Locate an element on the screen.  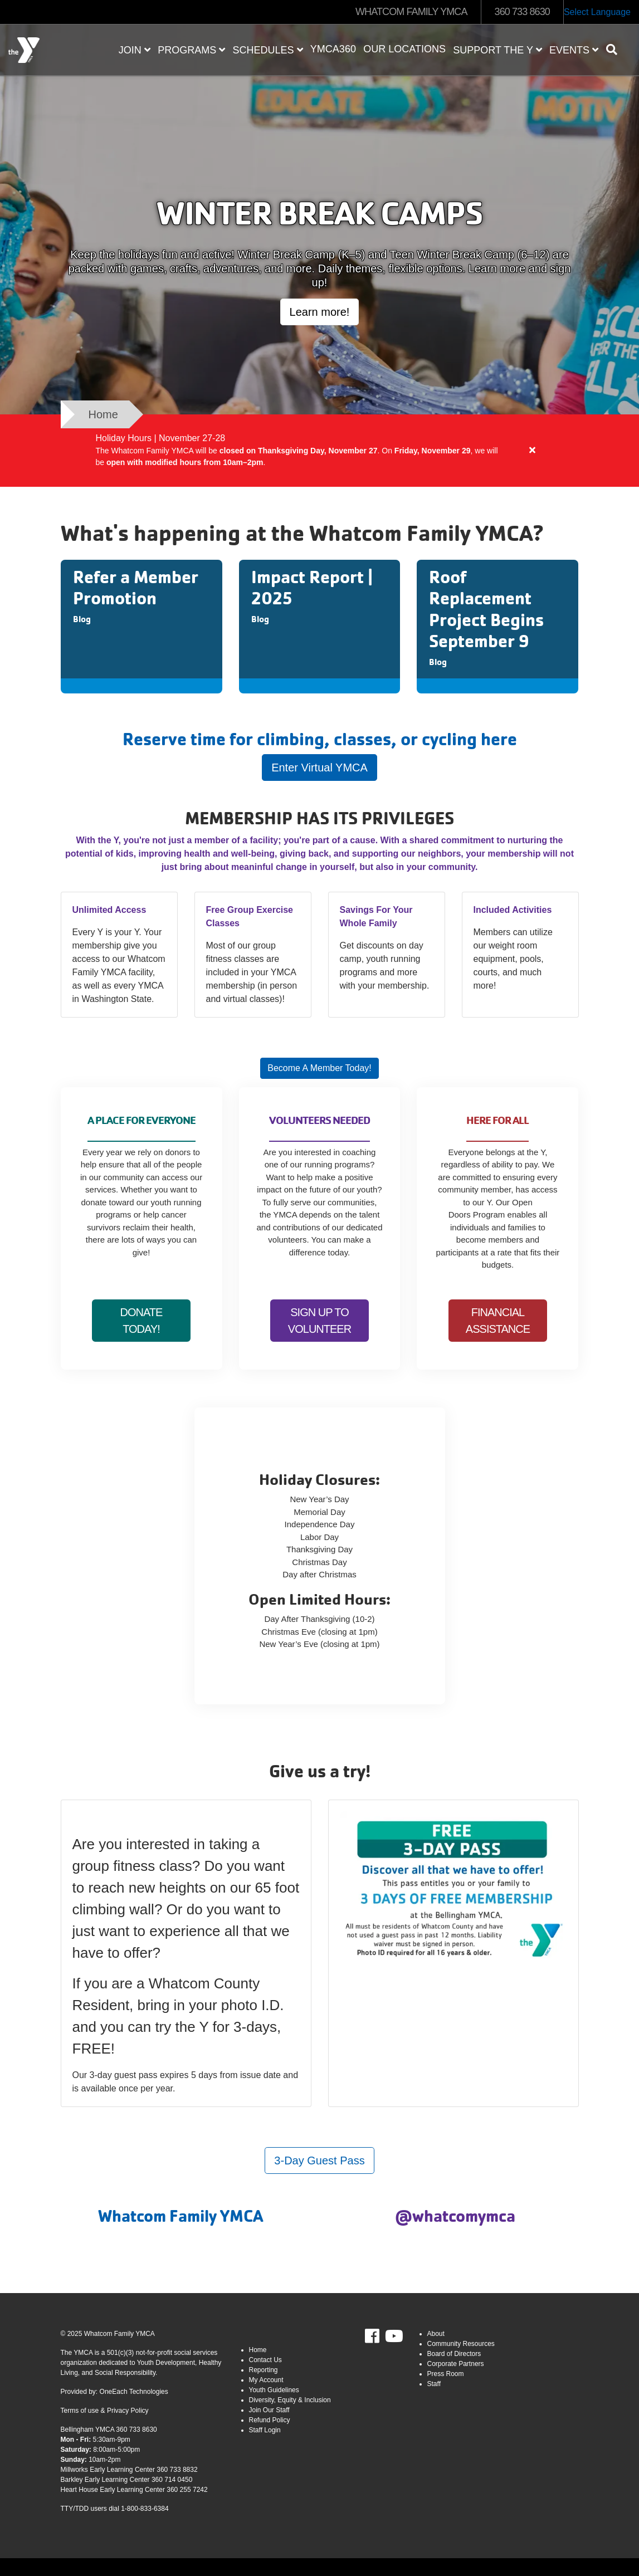
[Show search bar] is located at coordinates (616, 49).